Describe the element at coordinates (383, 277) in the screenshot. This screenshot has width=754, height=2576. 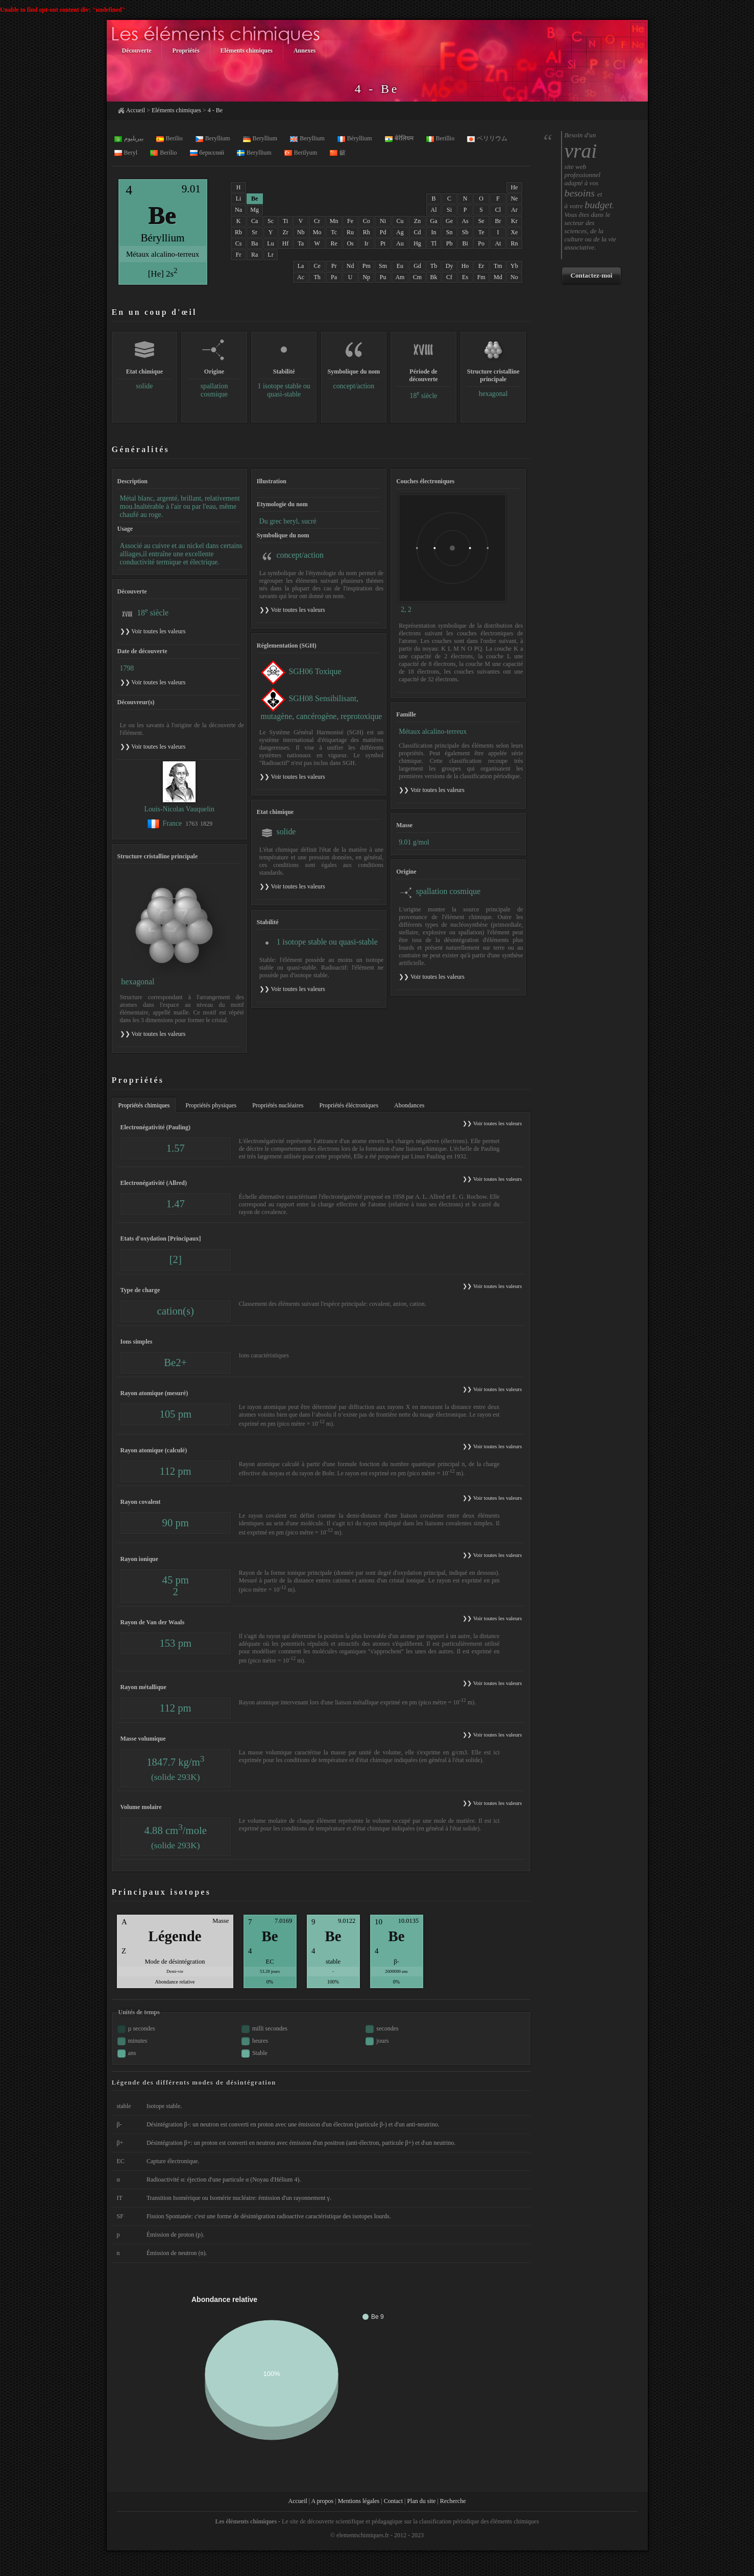
I see `Pu` at that location.